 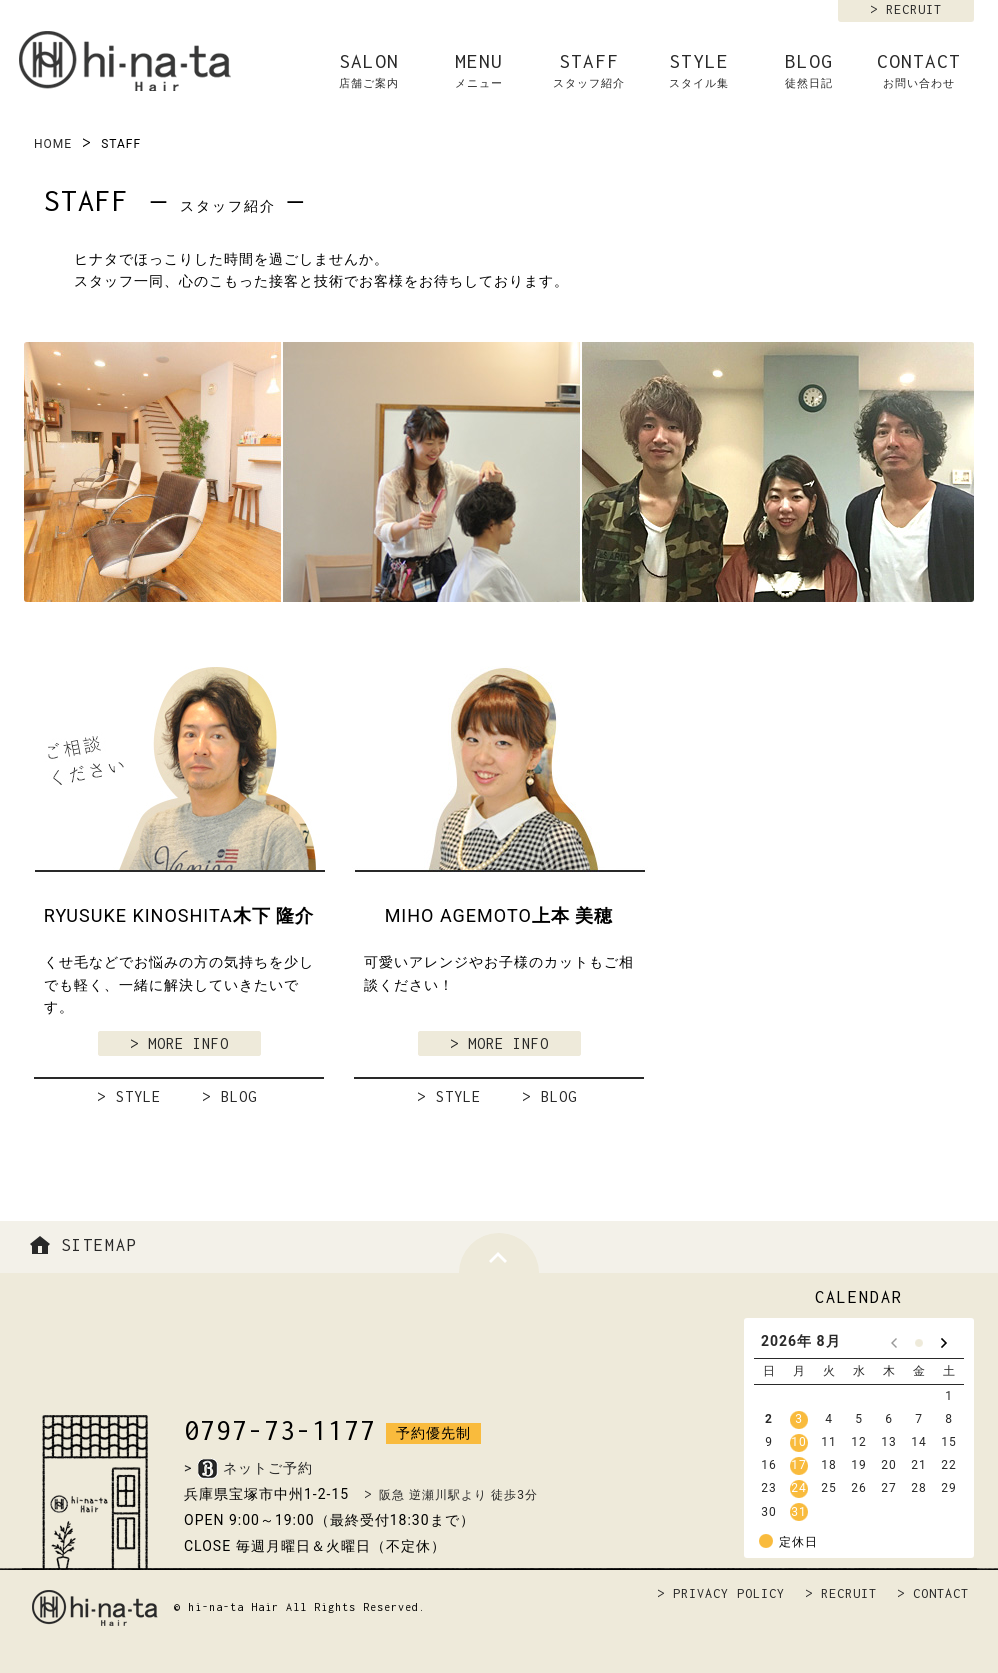 What do you see at coordinates (248, 1468) in the screenshot?
I see `>ネットご予約` at bounding box center [248, 1468].